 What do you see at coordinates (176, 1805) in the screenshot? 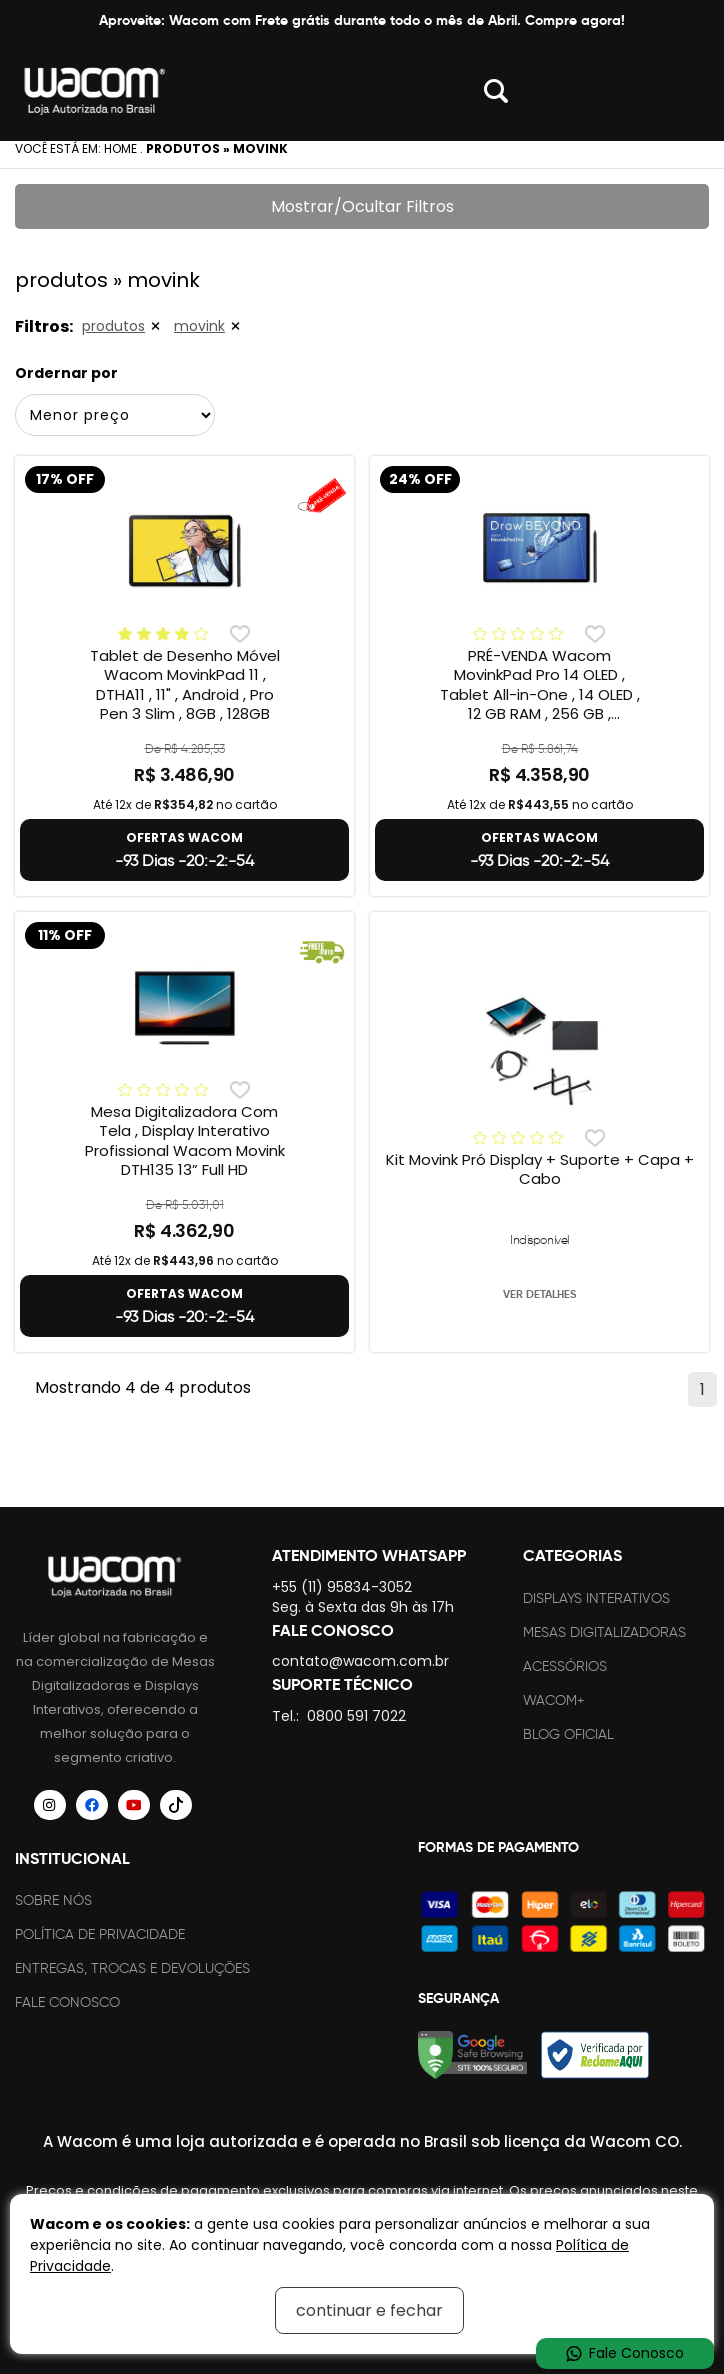
I see `[Siga a Wacom Brasil no TikTok]` at bounding box center [176, 1805].